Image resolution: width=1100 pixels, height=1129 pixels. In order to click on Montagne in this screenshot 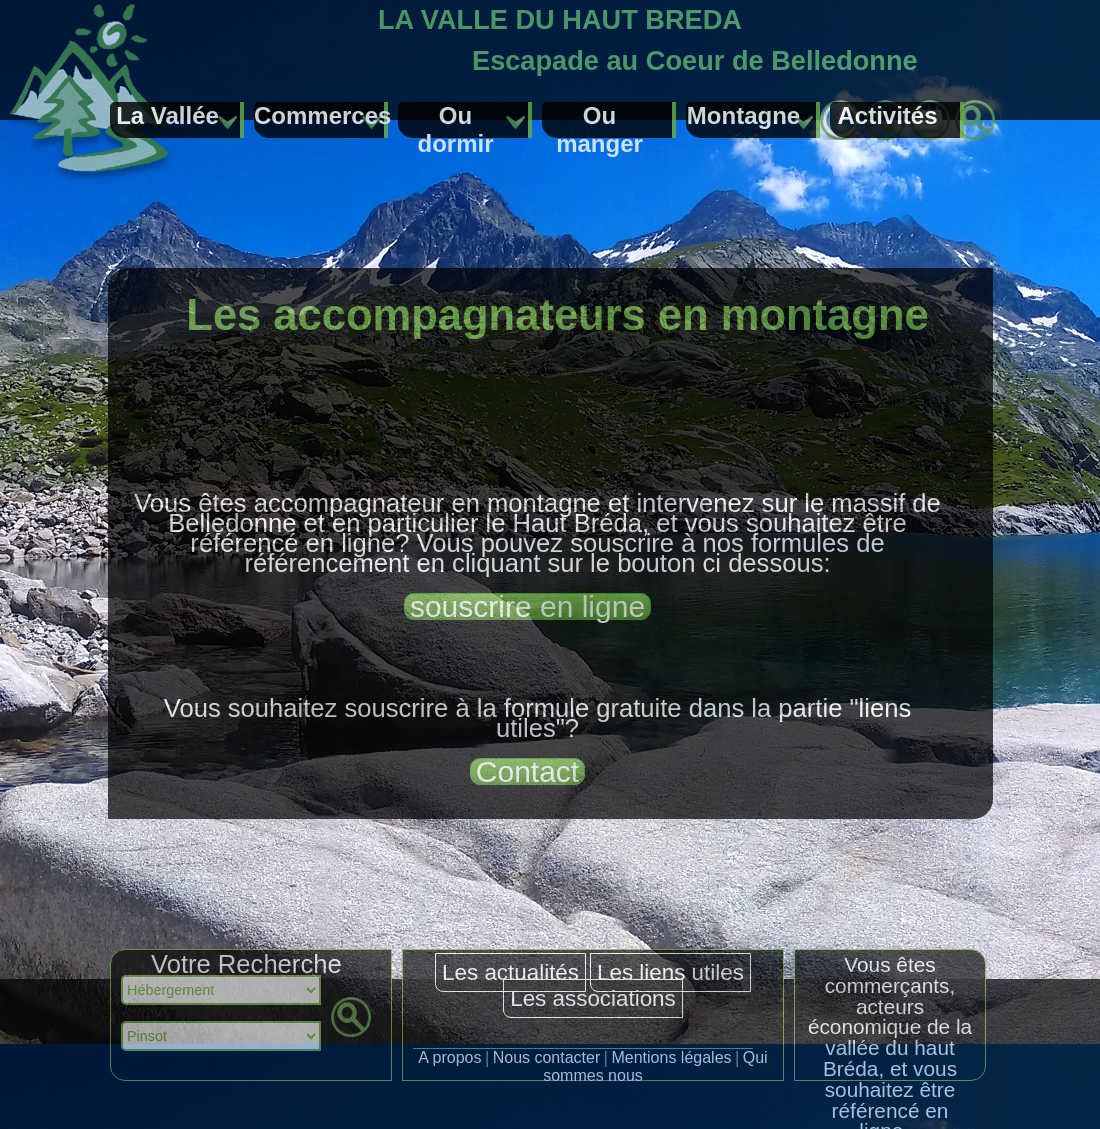, I will do `click(743, 115)`.